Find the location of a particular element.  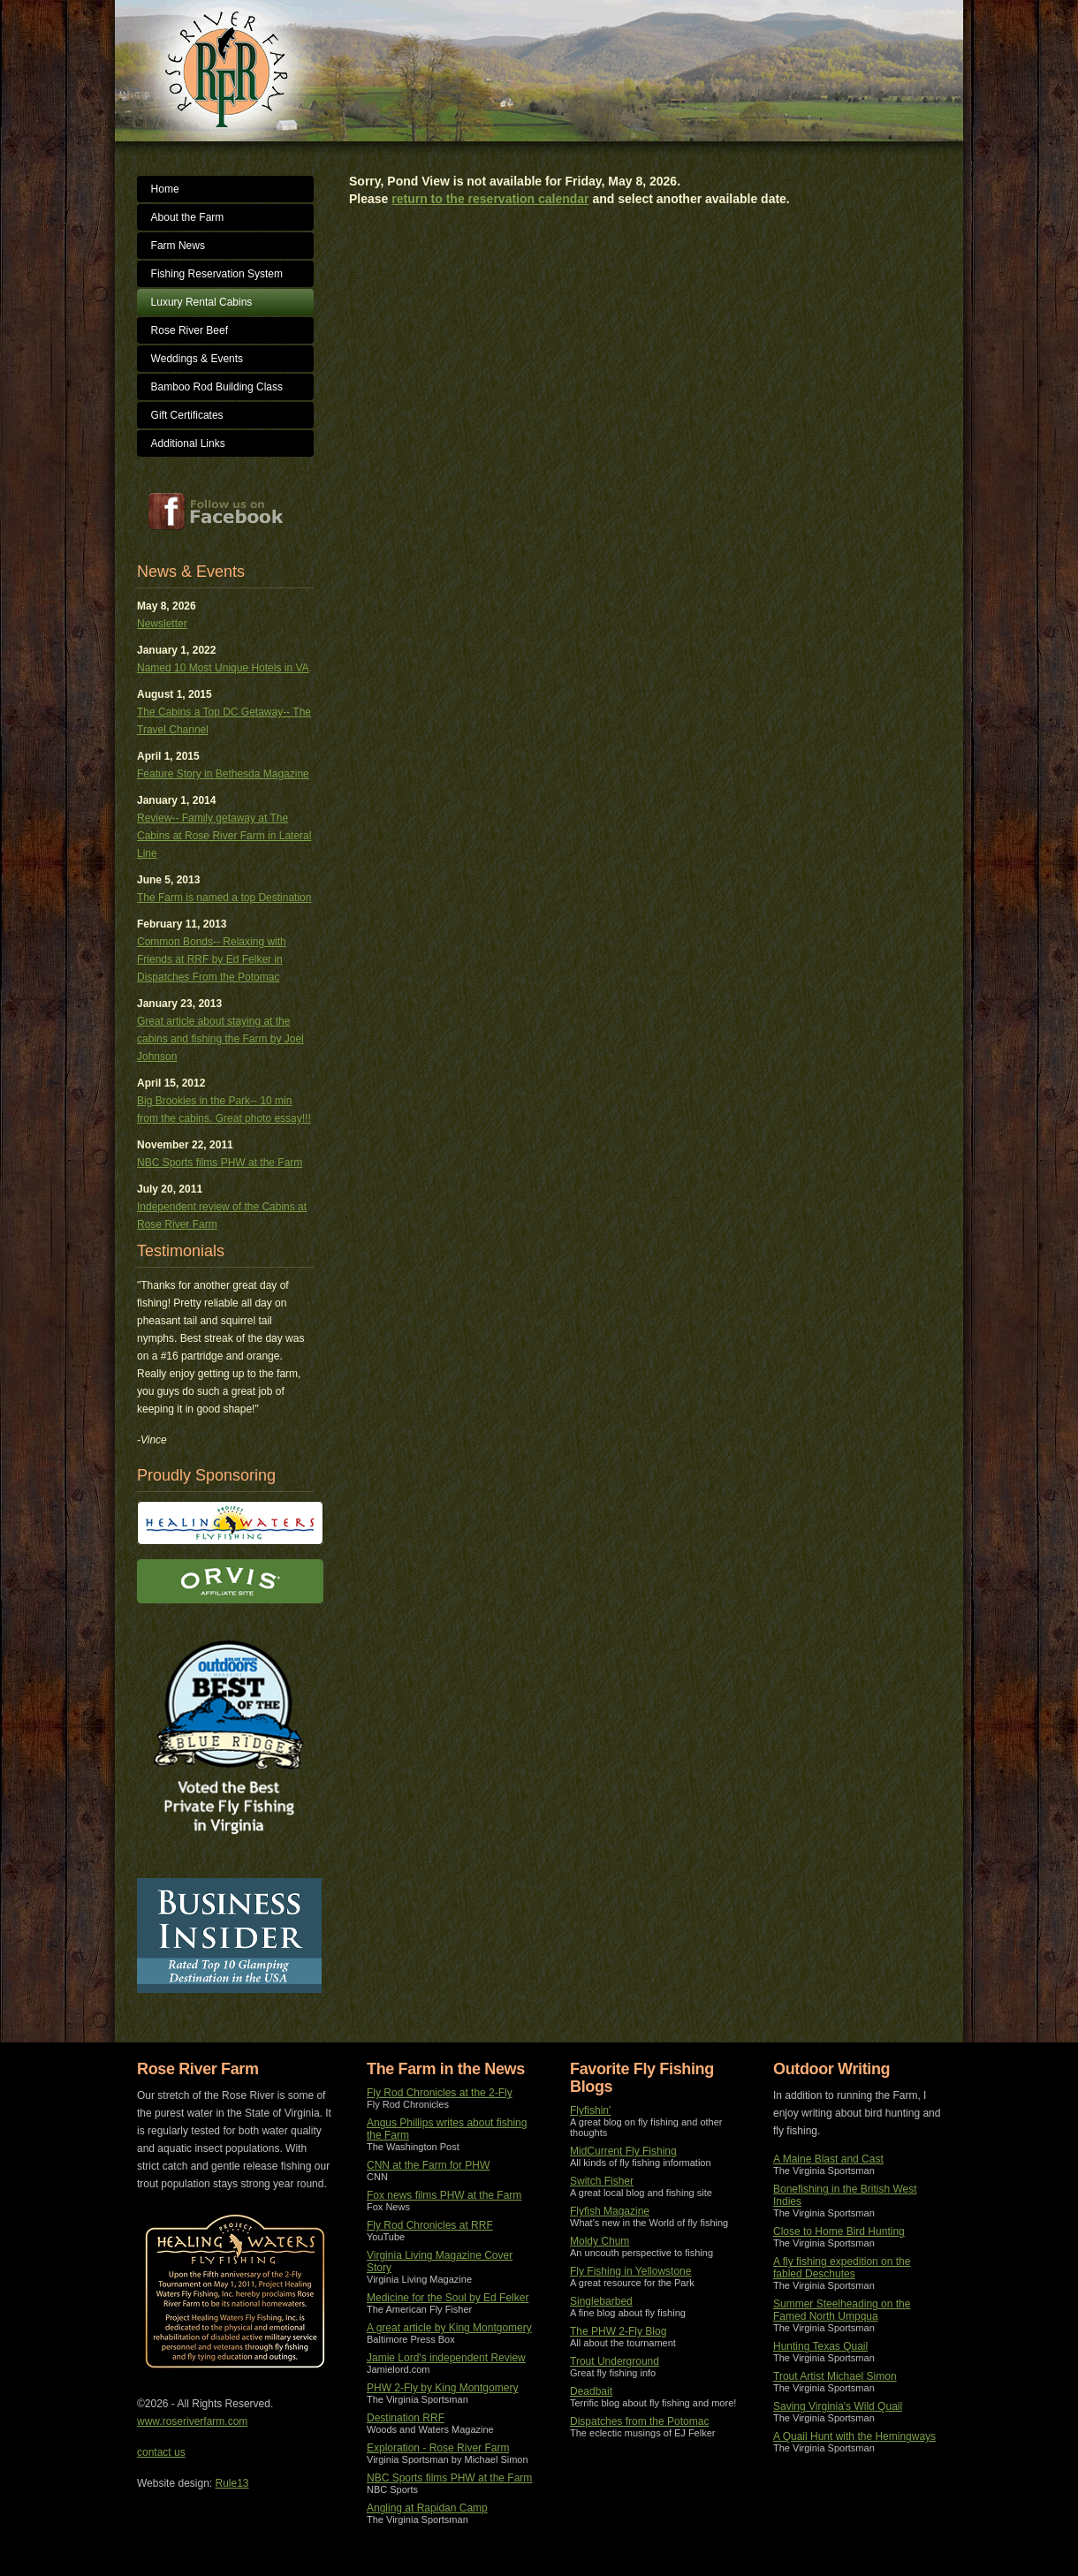

Rule13 is located at coordinates (232, 2483).